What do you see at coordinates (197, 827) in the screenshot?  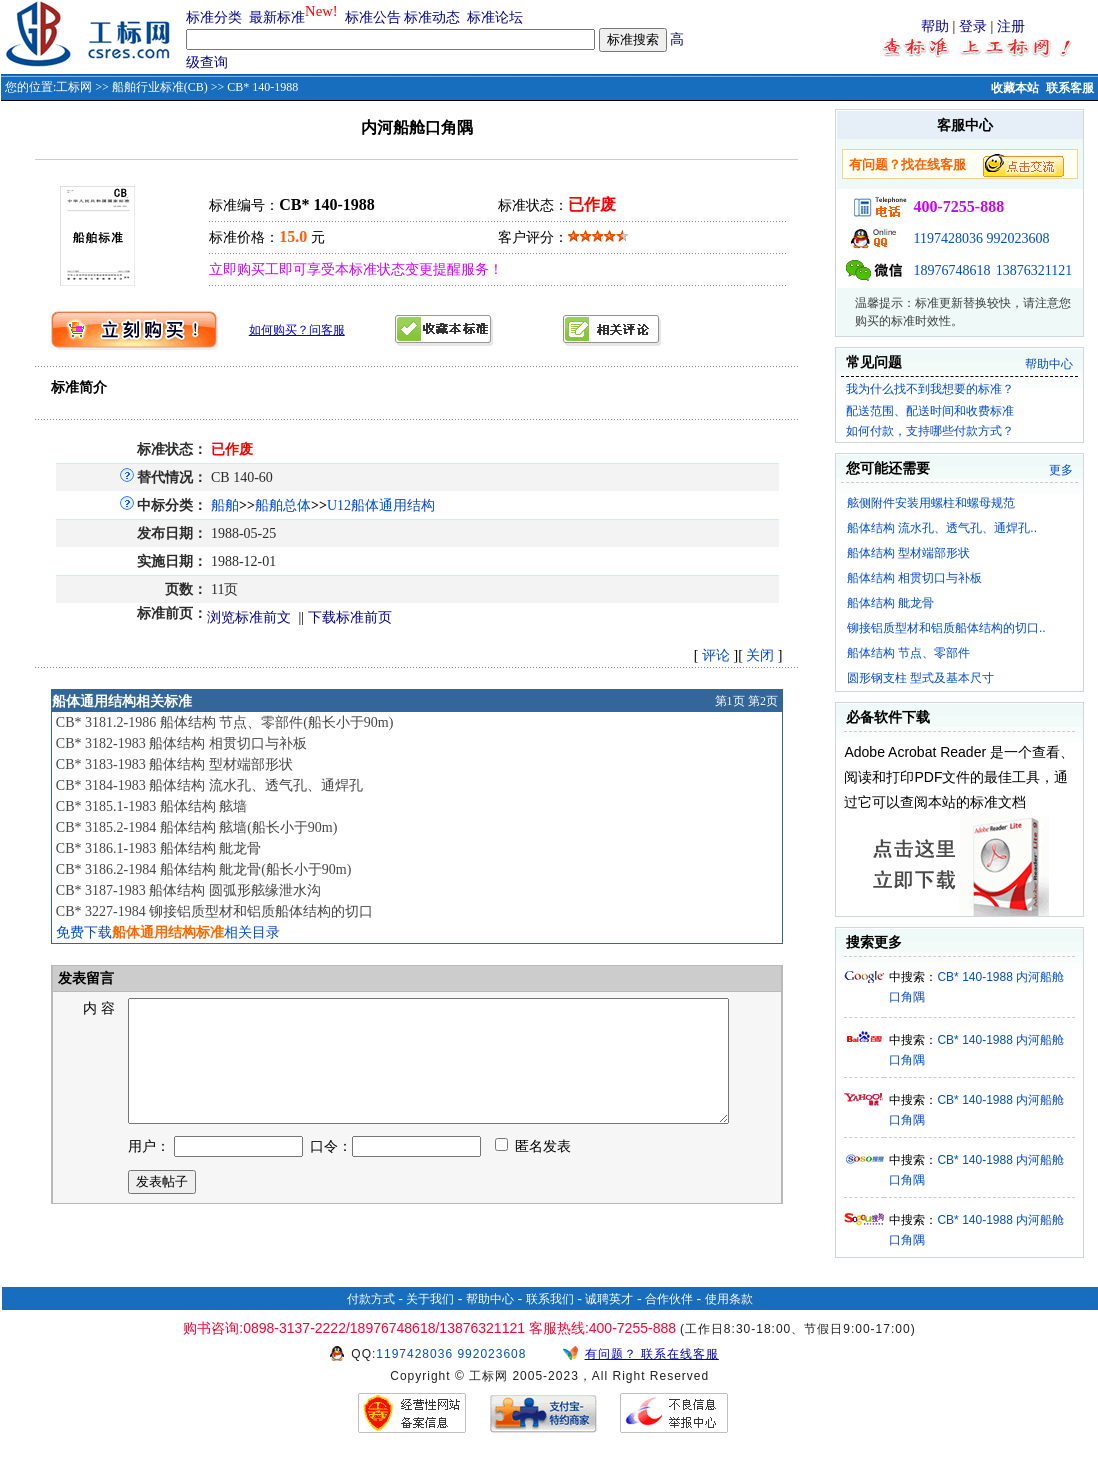 I see `CB* 3185.2-1984 船体结构 舷墙(船长小于90m)` at bounding box center [197, 827].